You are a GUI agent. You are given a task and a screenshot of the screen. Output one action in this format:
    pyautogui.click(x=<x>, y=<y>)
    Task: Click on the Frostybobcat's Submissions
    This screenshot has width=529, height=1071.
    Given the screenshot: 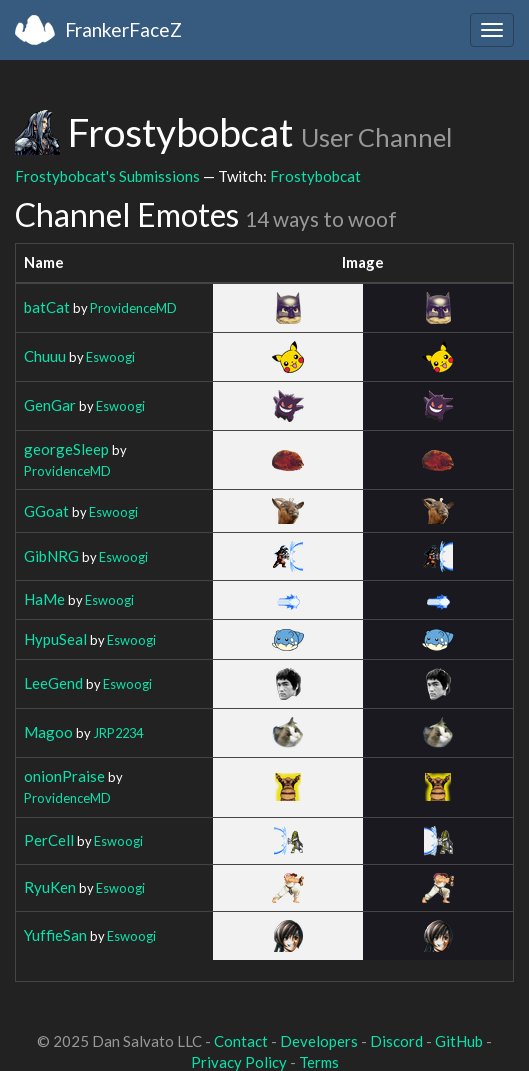 What is the action you would take?
    pyautogui.click(x=107, y=176)
    